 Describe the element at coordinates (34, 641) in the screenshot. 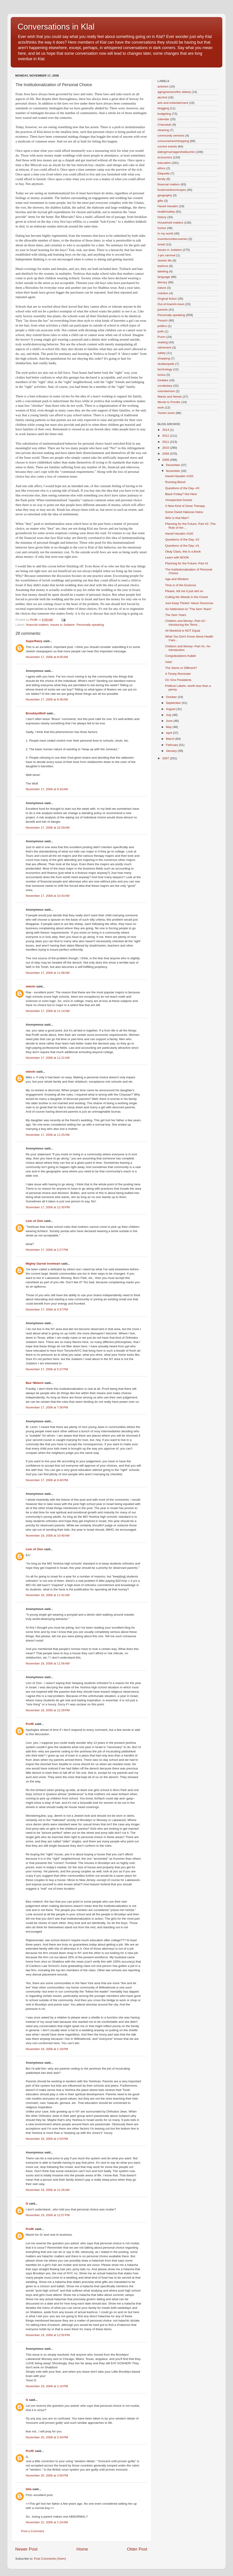

I see `SuperRaizy` at that location.